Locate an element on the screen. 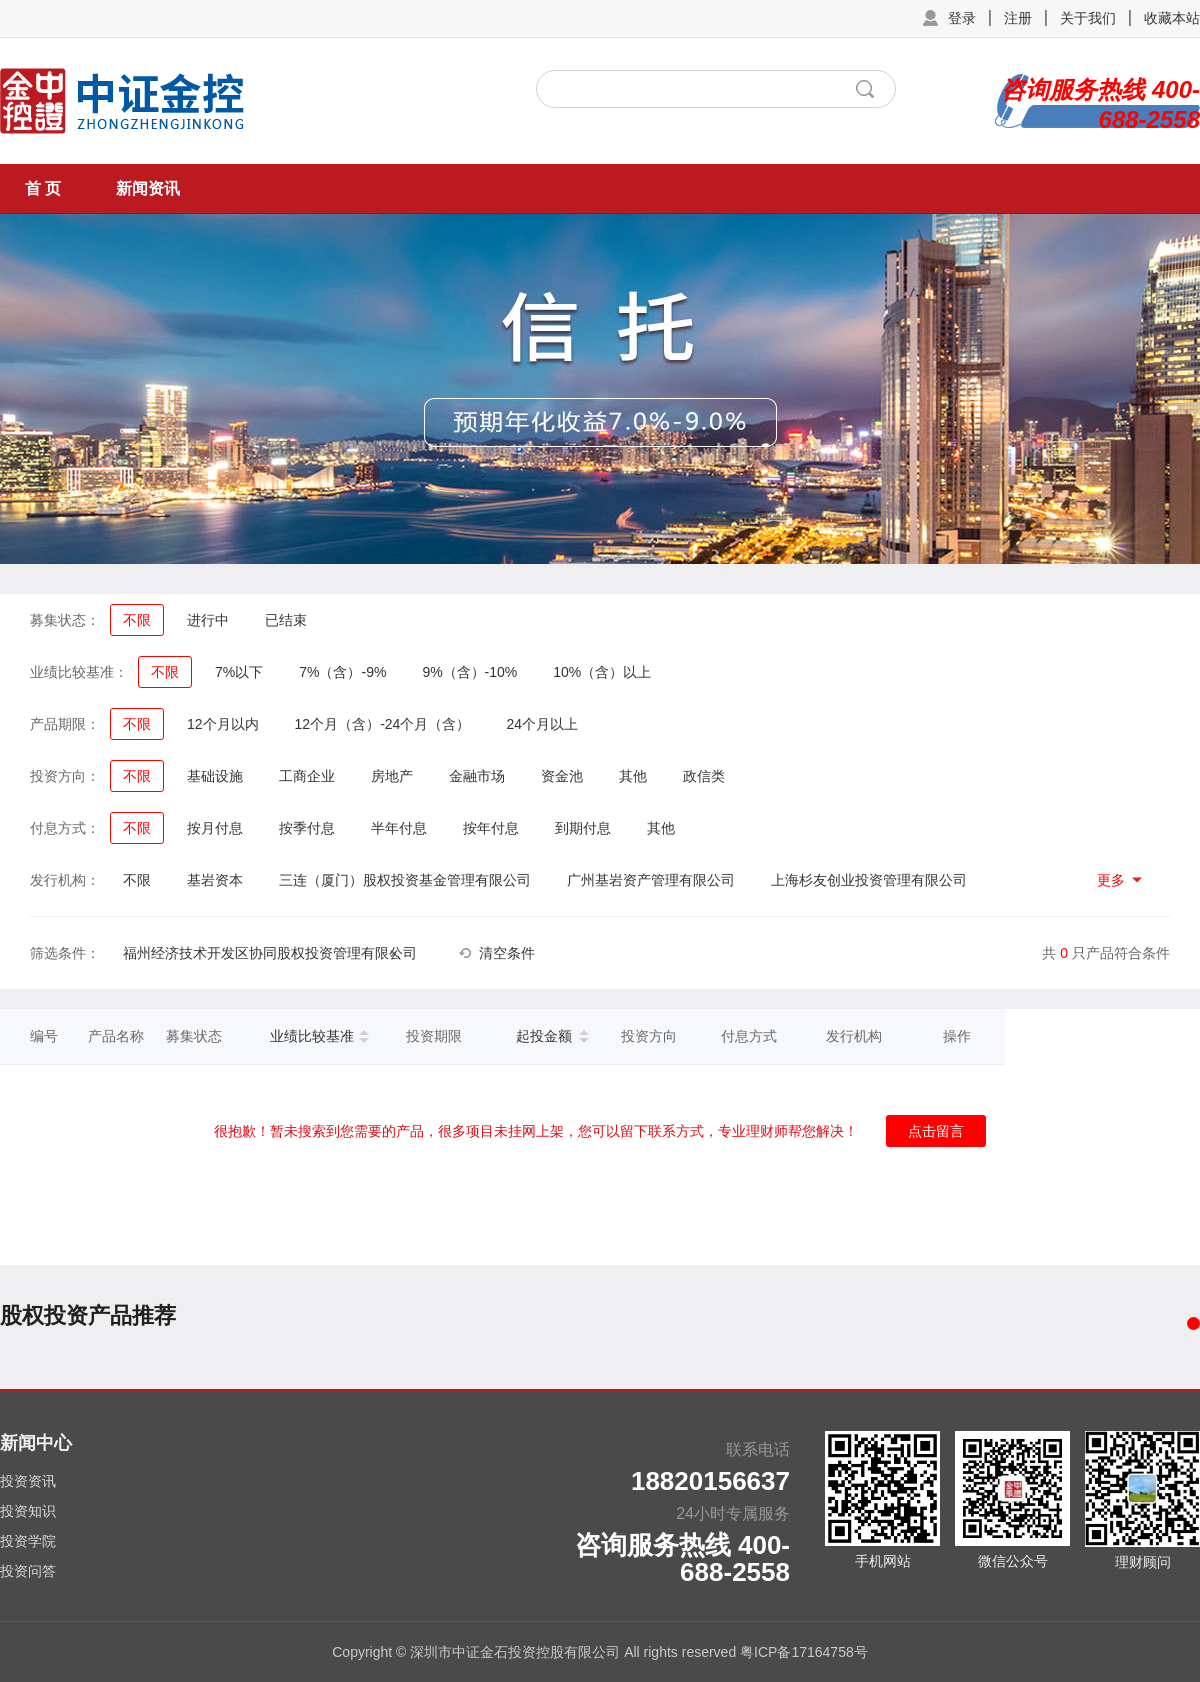  投资问答 is located at coordinates (28, 1571).